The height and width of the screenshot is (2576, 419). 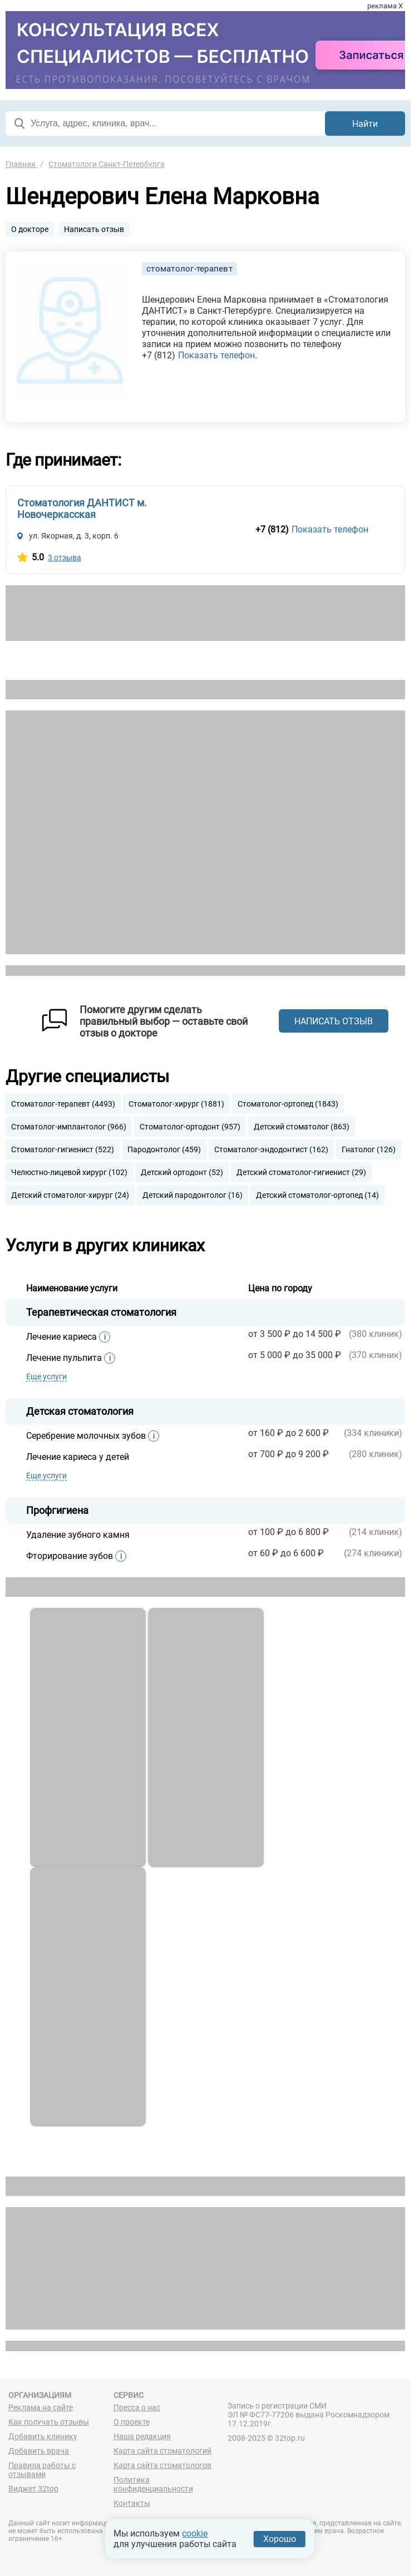 I want to click on Гнатолог (126), so click(x=369, y=1149).